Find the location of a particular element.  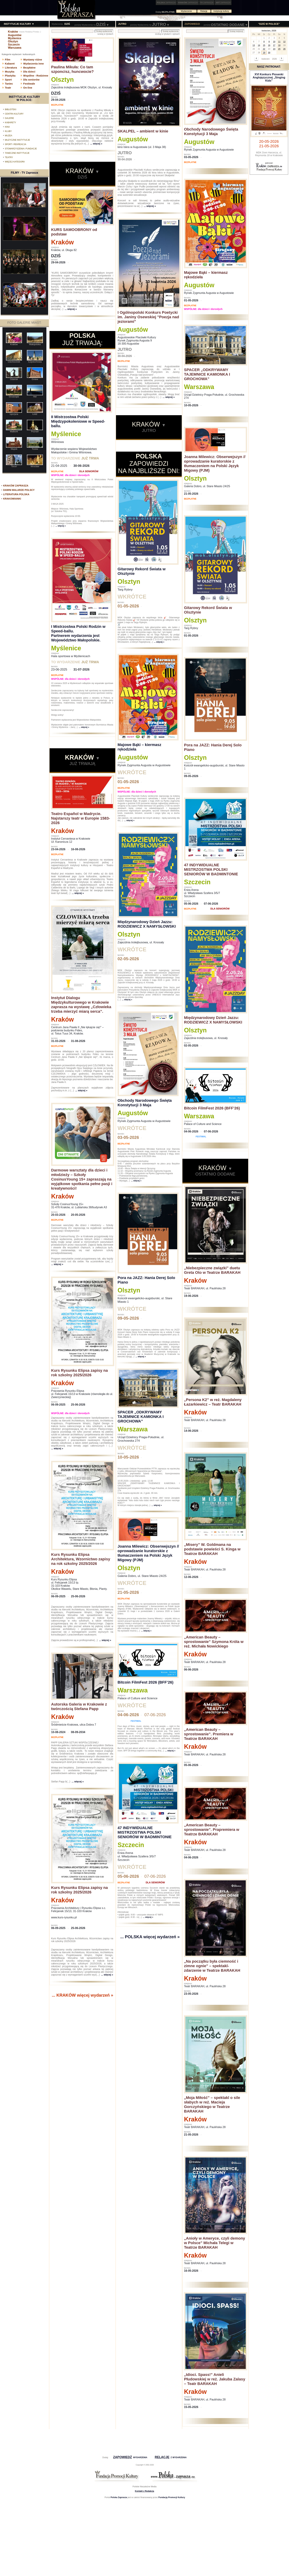

JUTRO is located at coordinates (122, 23).